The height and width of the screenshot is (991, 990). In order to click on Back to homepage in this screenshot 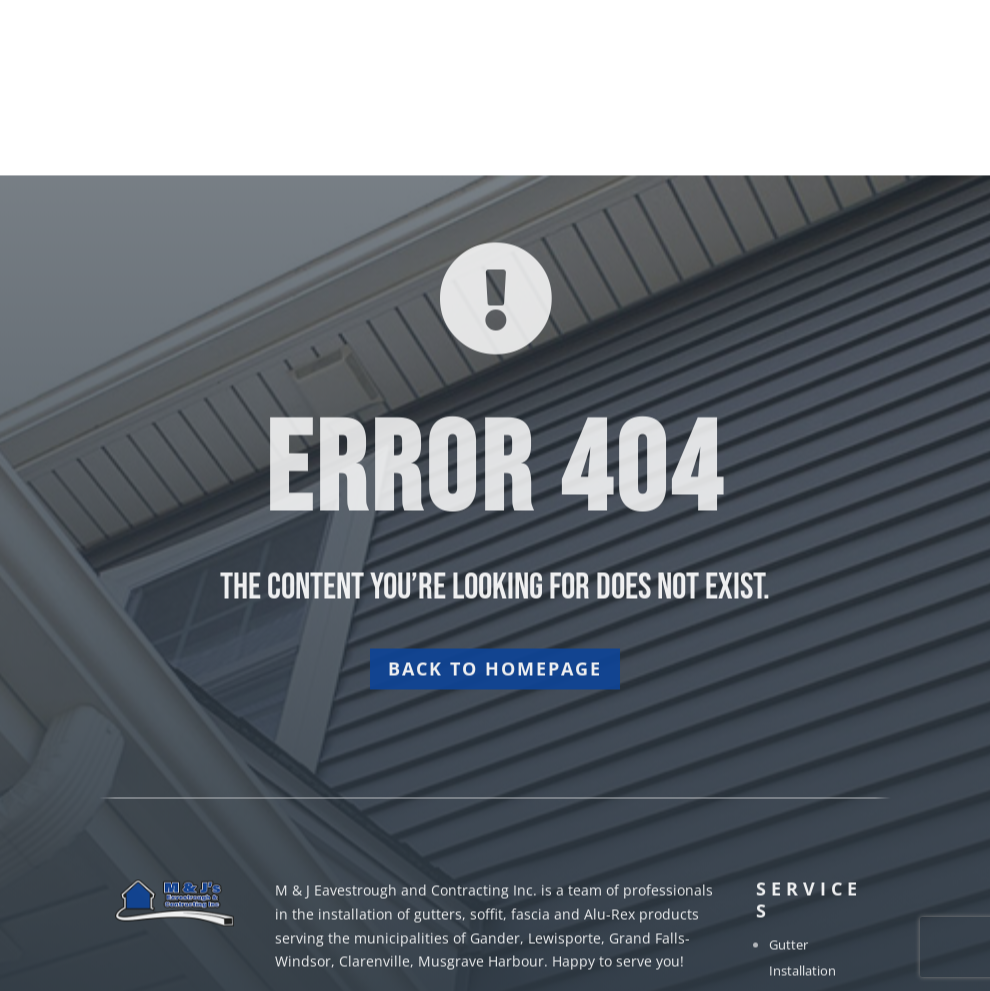, I will do `click(495, 736)`.